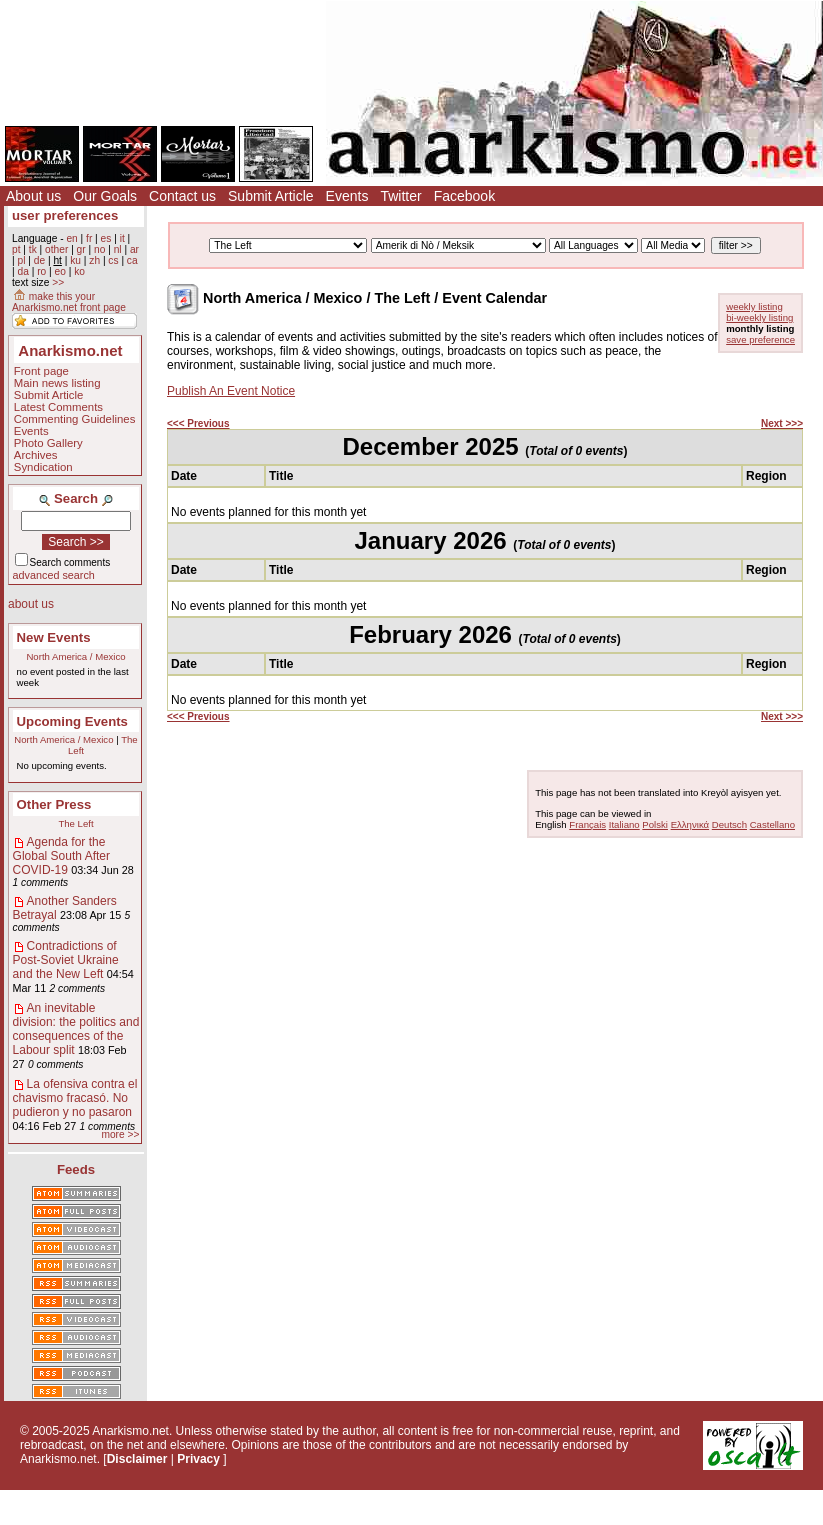 The image size is (823, 1525). What do you see at coordinates (347, 196) in the screenshot?
I see `Events` at bounding box center [347, 196].